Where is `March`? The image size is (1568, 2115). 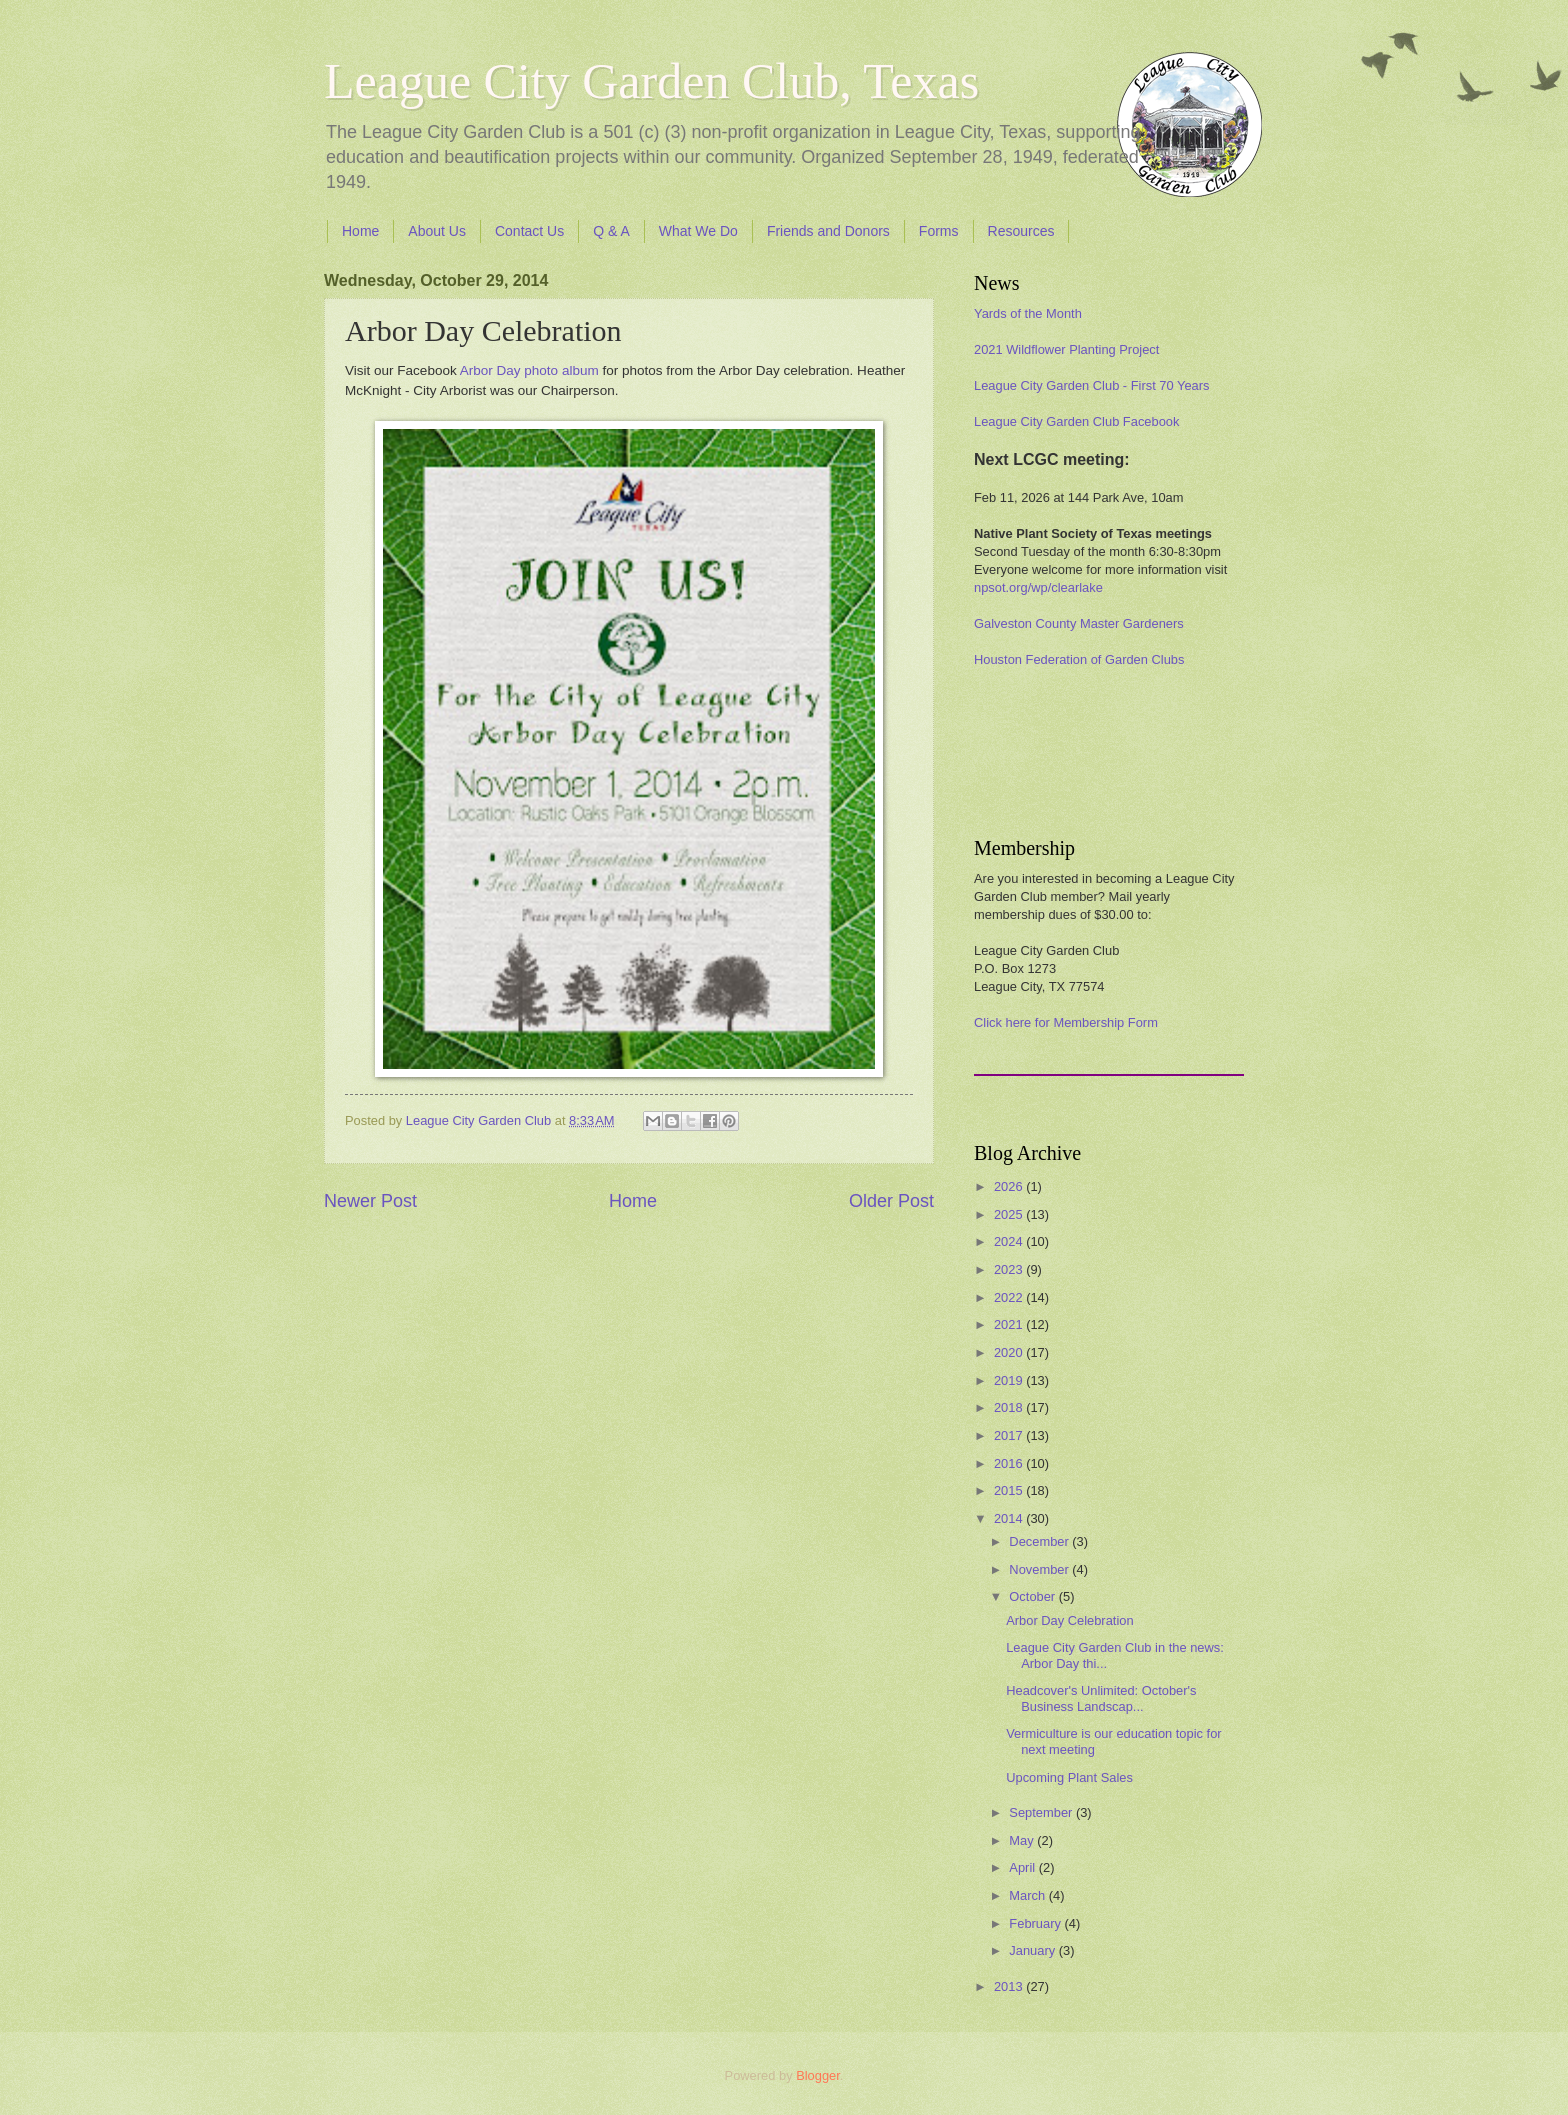 March is located at coordinates (1028, 1895).